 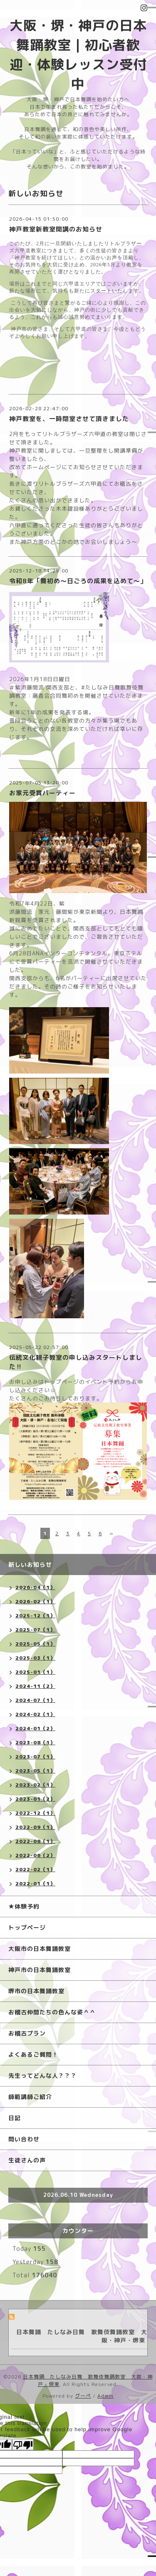 What do you see at coordinates (35, 1601) in the screenshot?
I see `2026-02（1）` at bounding box center [35, 1601].